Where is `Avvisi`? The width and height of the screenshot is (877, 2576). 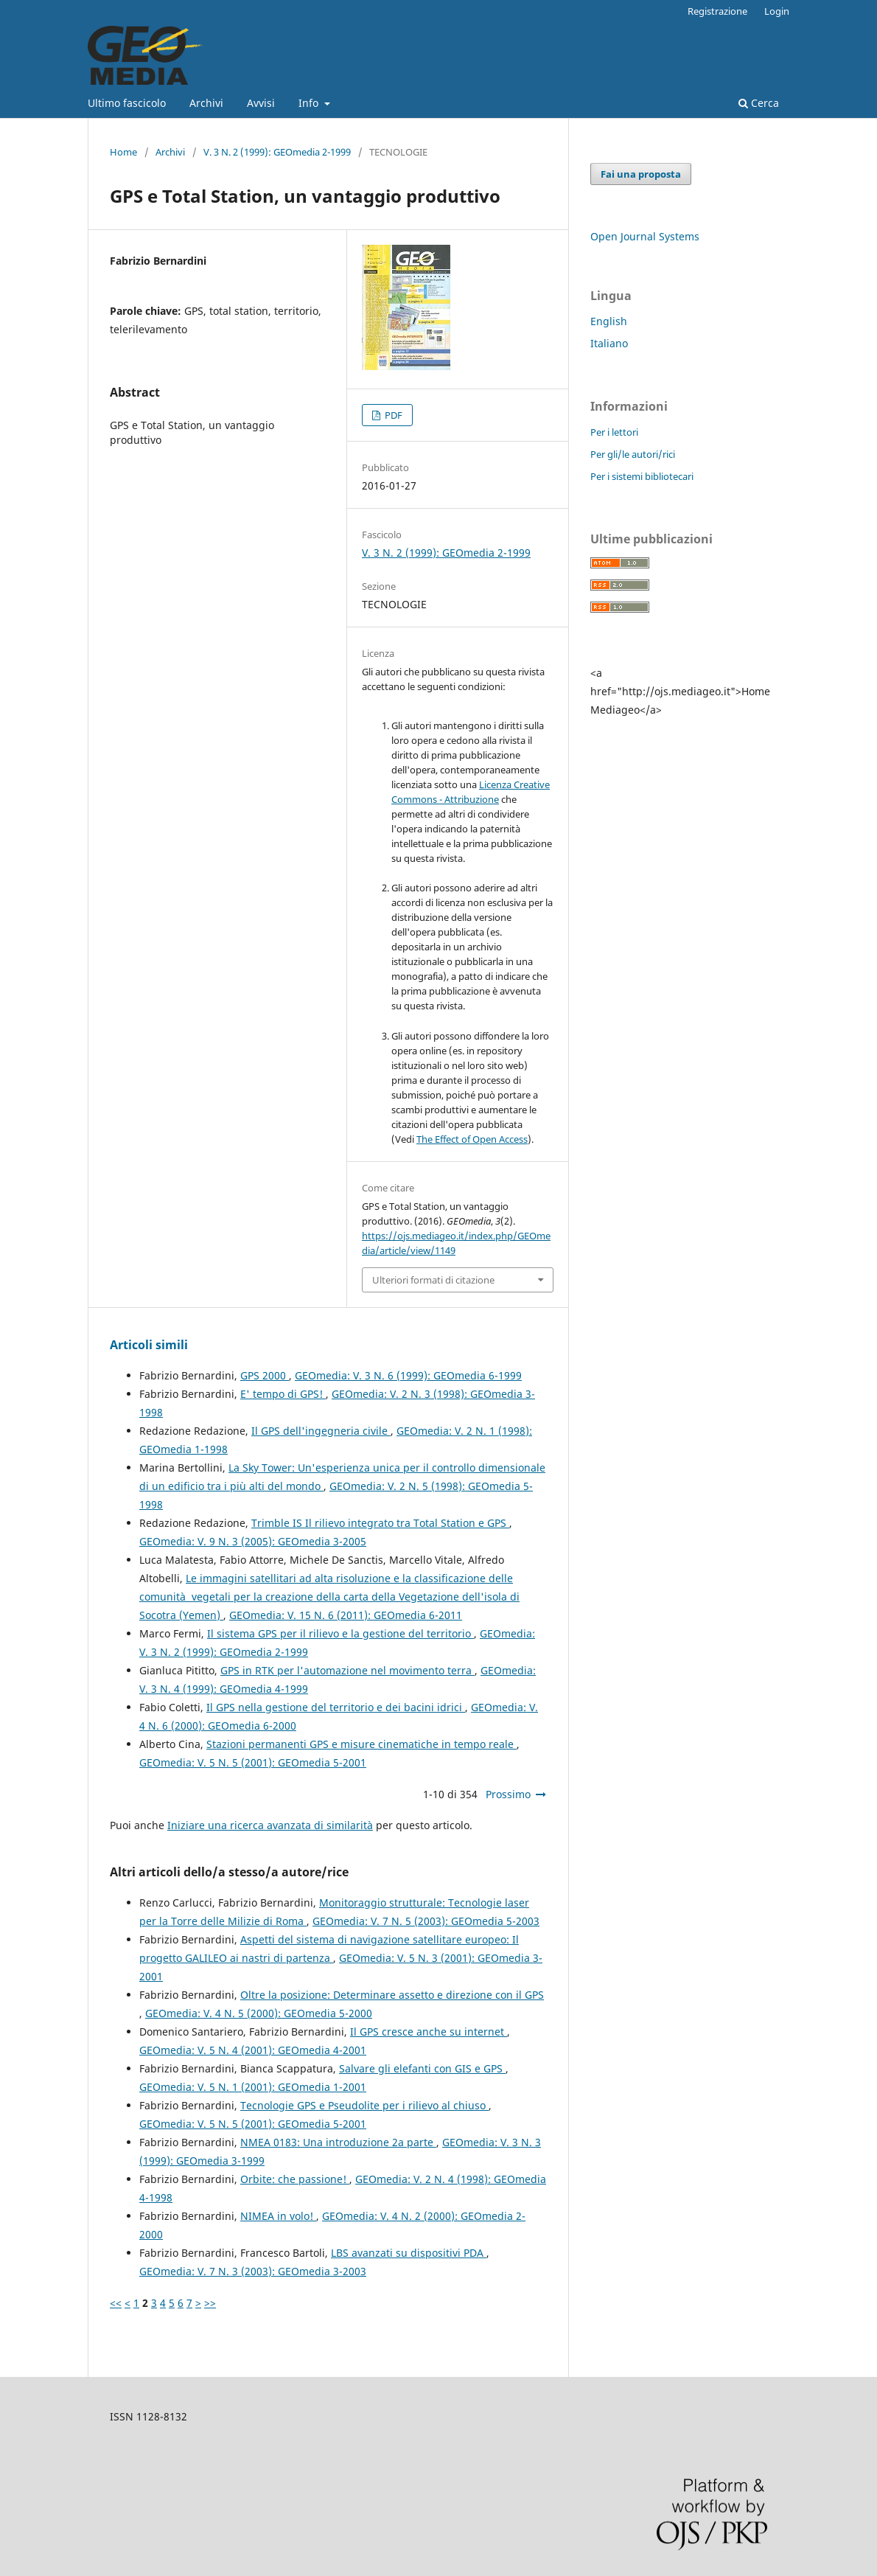 Avvisi is located at coordinates (261, 103).